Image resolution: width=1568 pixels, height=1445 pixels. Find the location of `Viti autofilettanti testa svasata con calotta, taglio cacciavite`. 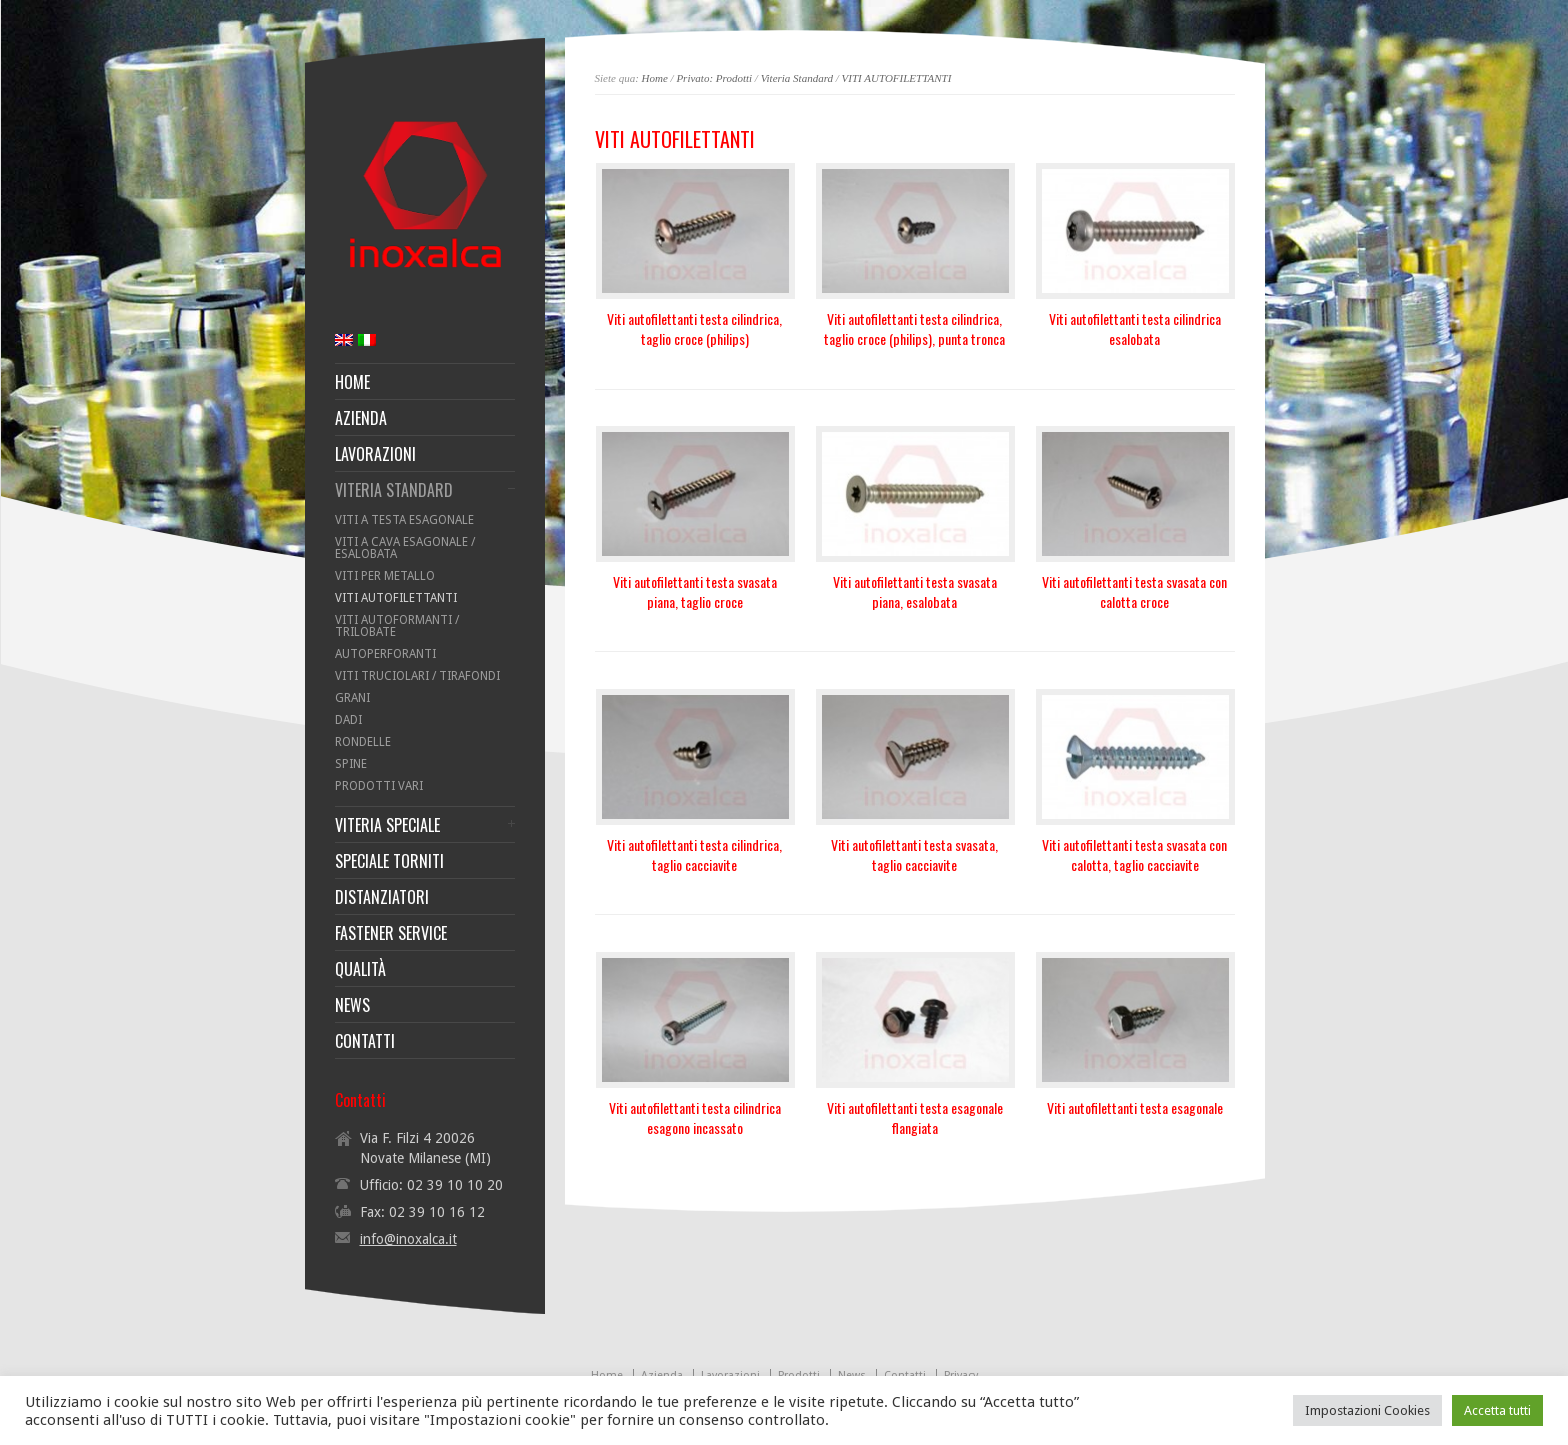

Viti autofilettanti testa svasata con calotta, taglio cacciavite is located at coordinates (1134, 854).